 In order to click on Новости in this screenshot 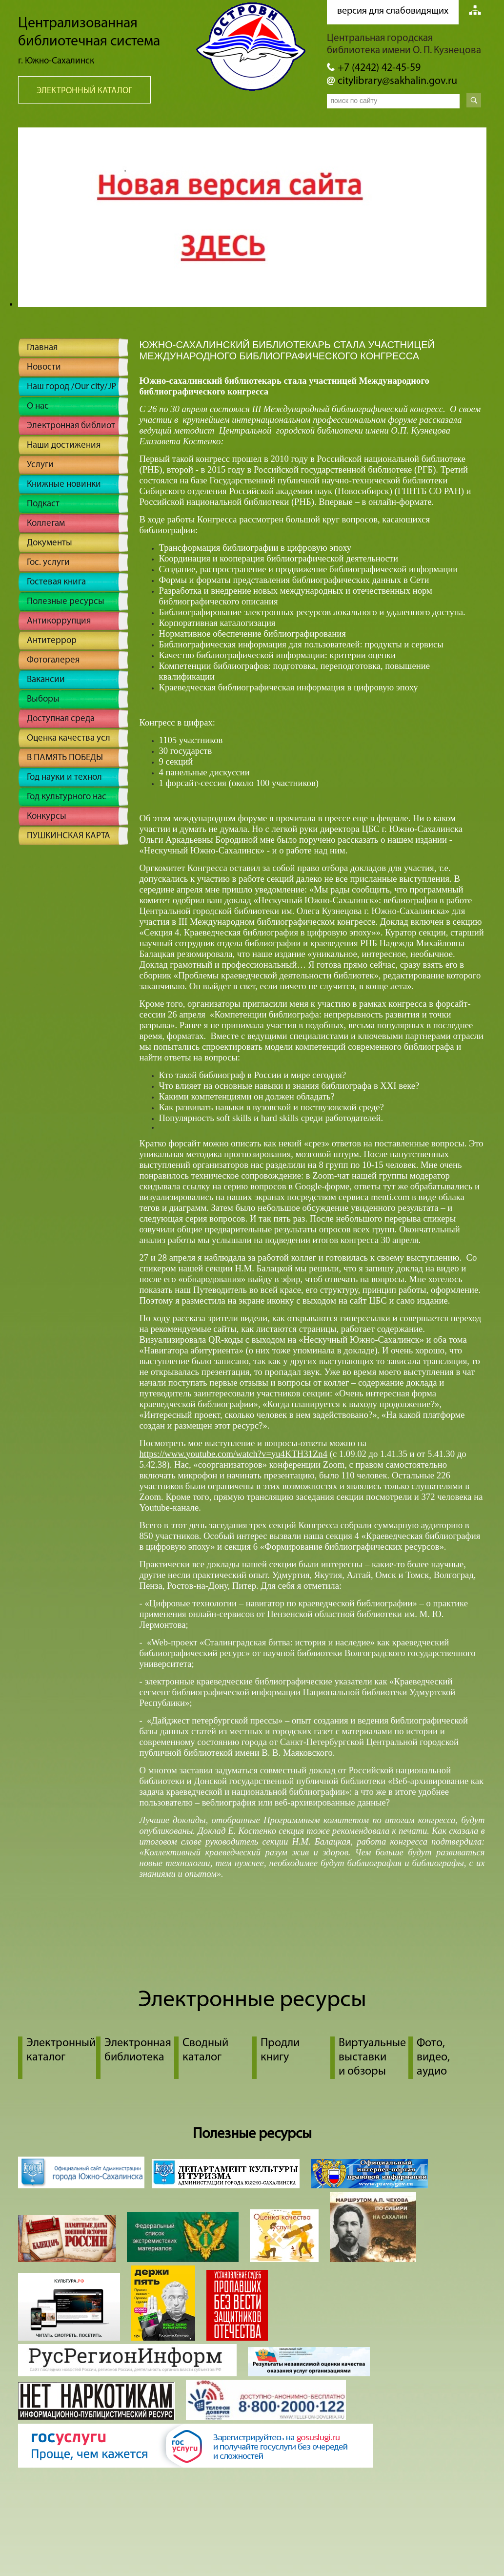, I will do `click(44, 367)`.